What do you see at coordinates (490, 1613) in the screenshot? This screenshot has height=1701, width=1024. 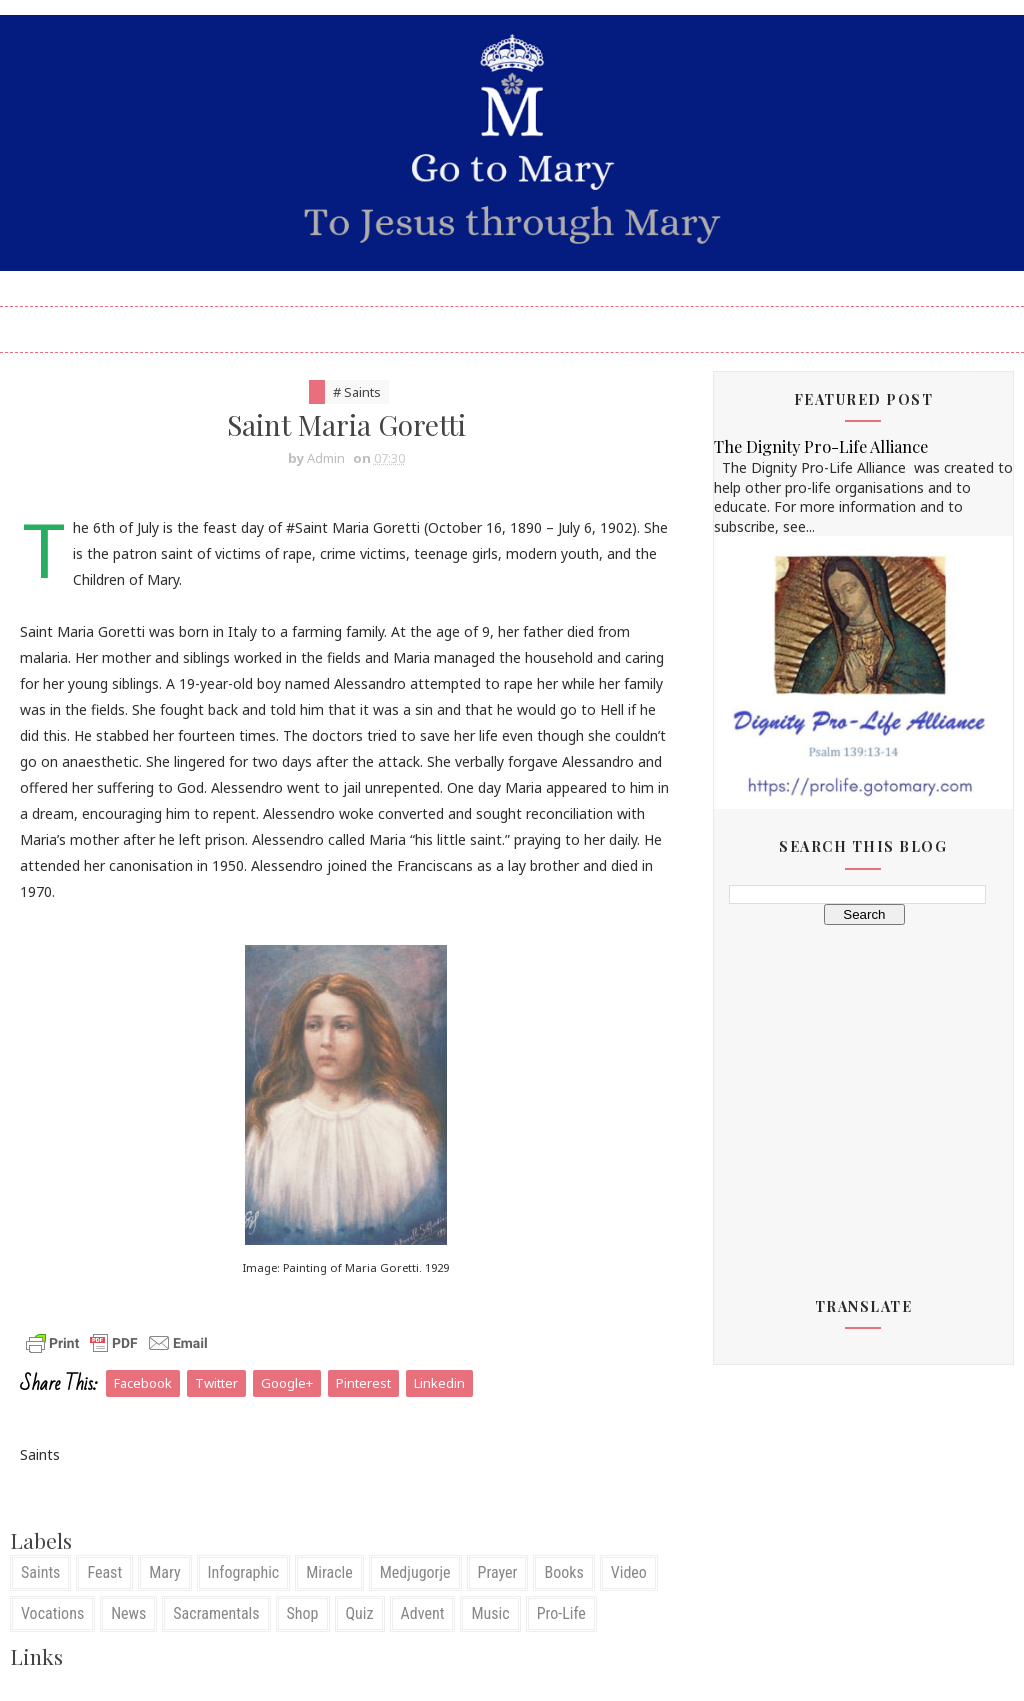 I see `Music` at bounding box center [490, 1613].